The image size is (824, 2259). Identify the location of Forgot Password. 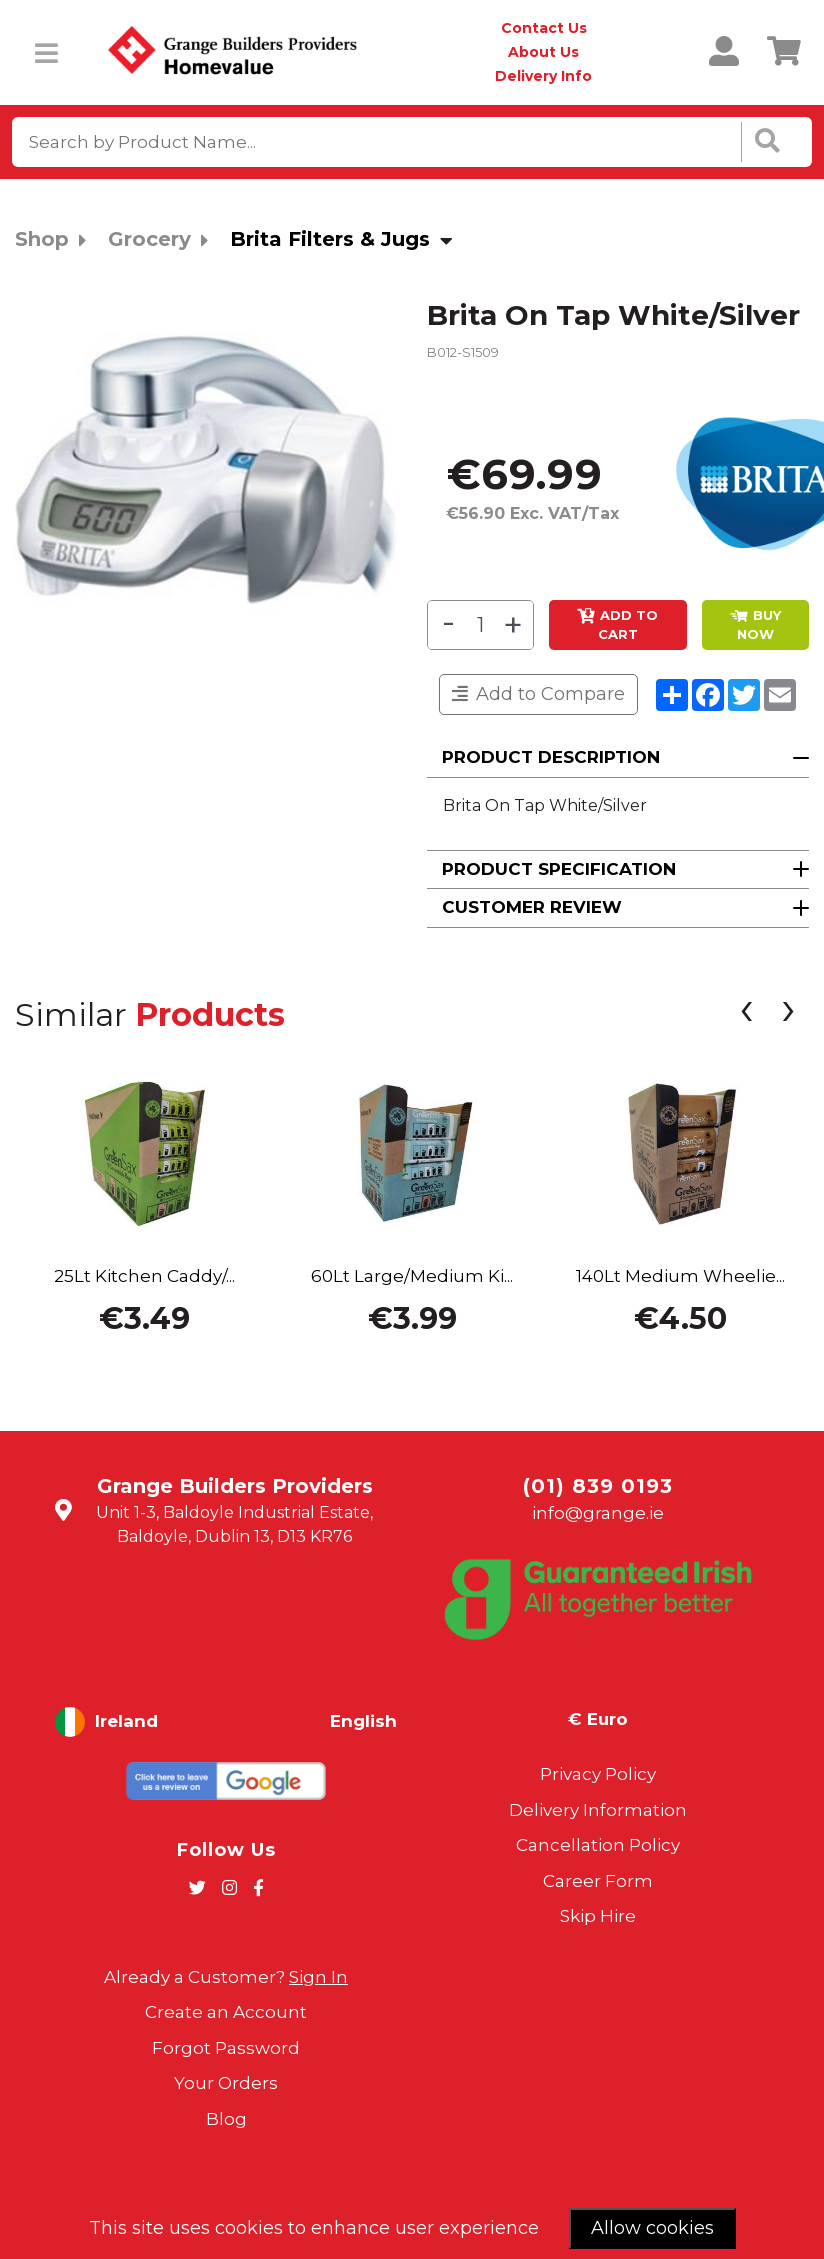
(226, 2048).